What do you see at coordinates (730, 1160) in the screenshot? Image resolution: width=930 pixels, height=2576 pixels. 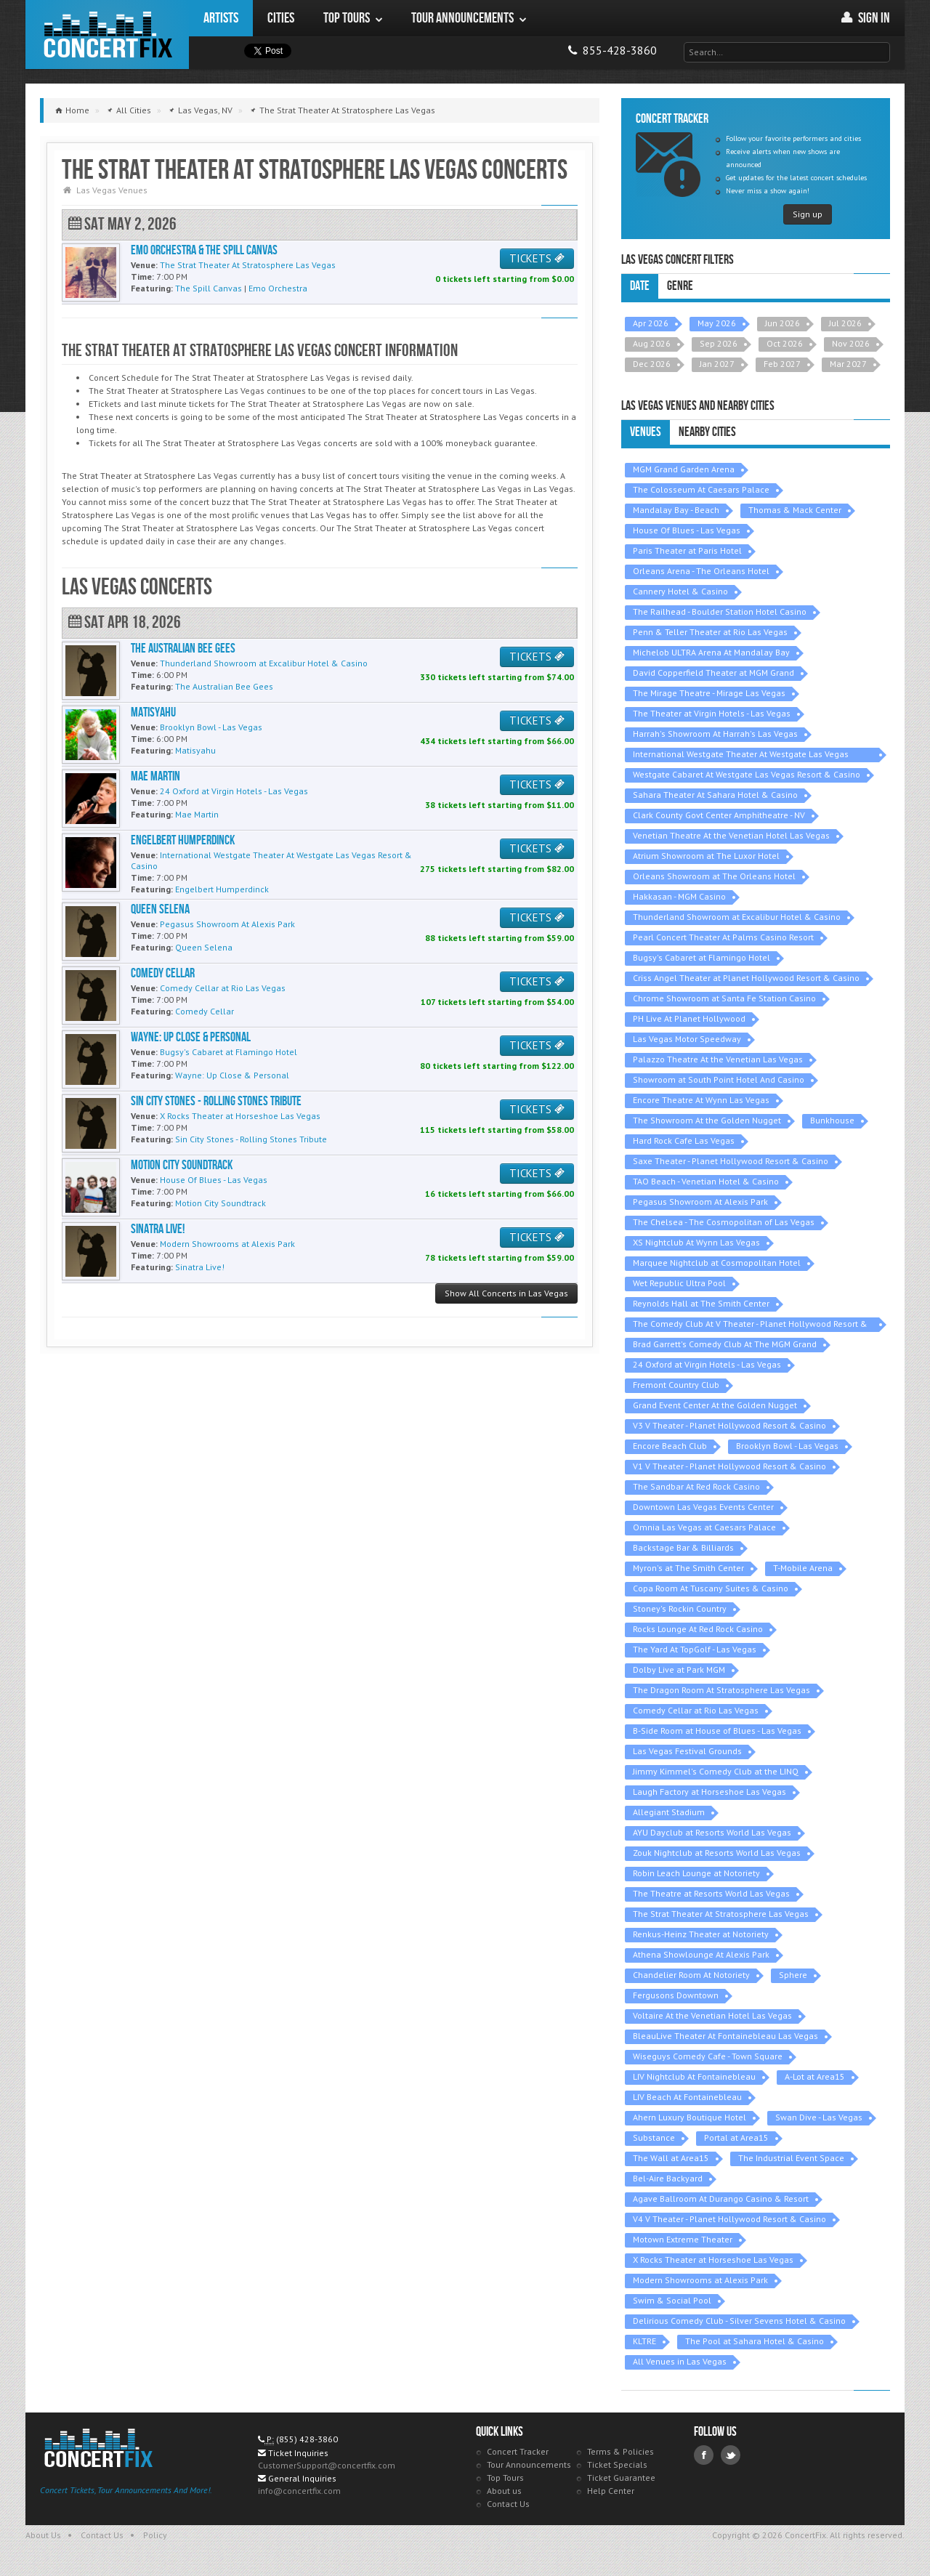 I see `Saxe Theater - Planet Hollywood Resort & Casino` at bounding box center [730, 1160].